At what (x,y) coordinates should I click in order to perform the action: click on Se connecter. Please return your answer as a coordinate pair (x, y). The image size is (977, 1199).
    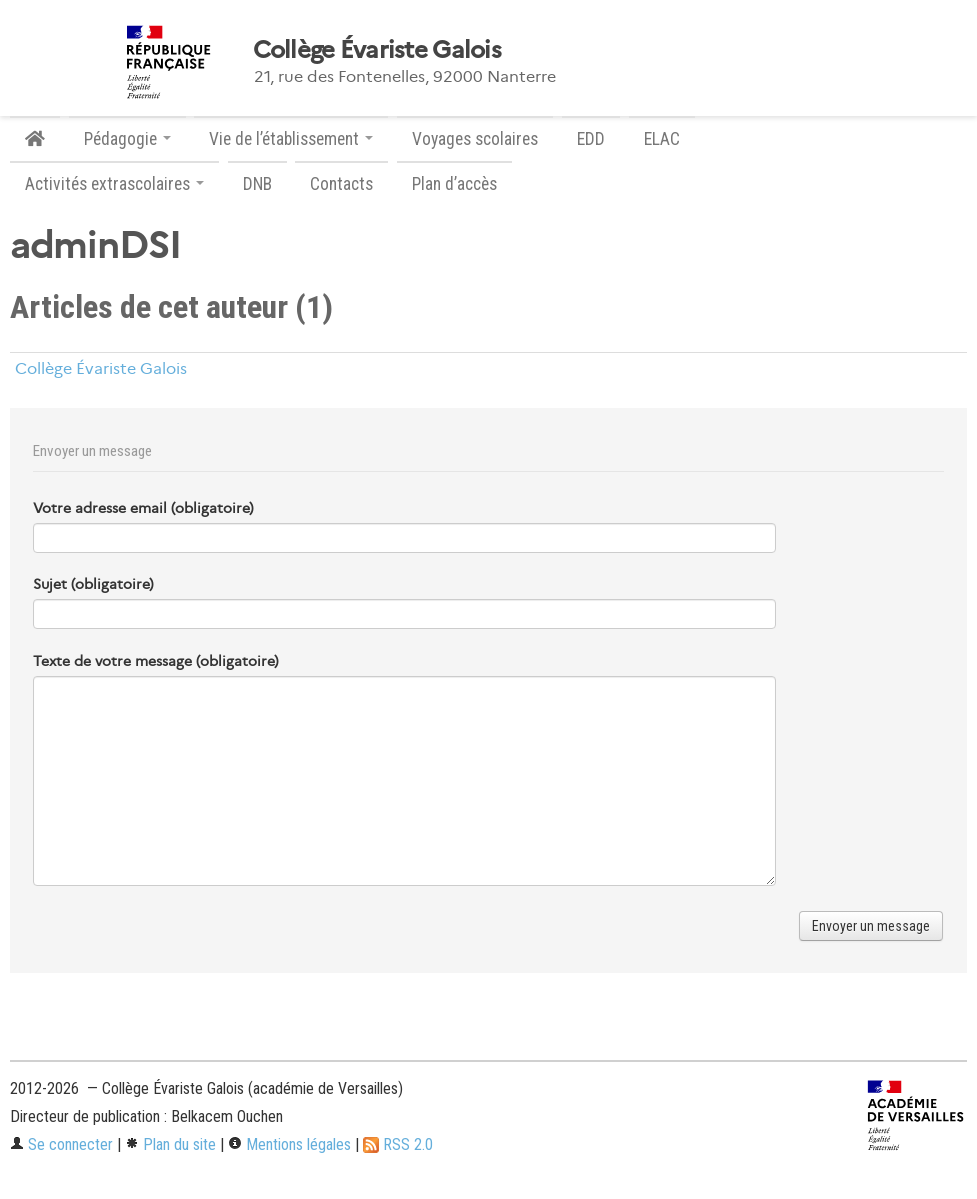
    Looking at the image, I should click on (61, 1144).